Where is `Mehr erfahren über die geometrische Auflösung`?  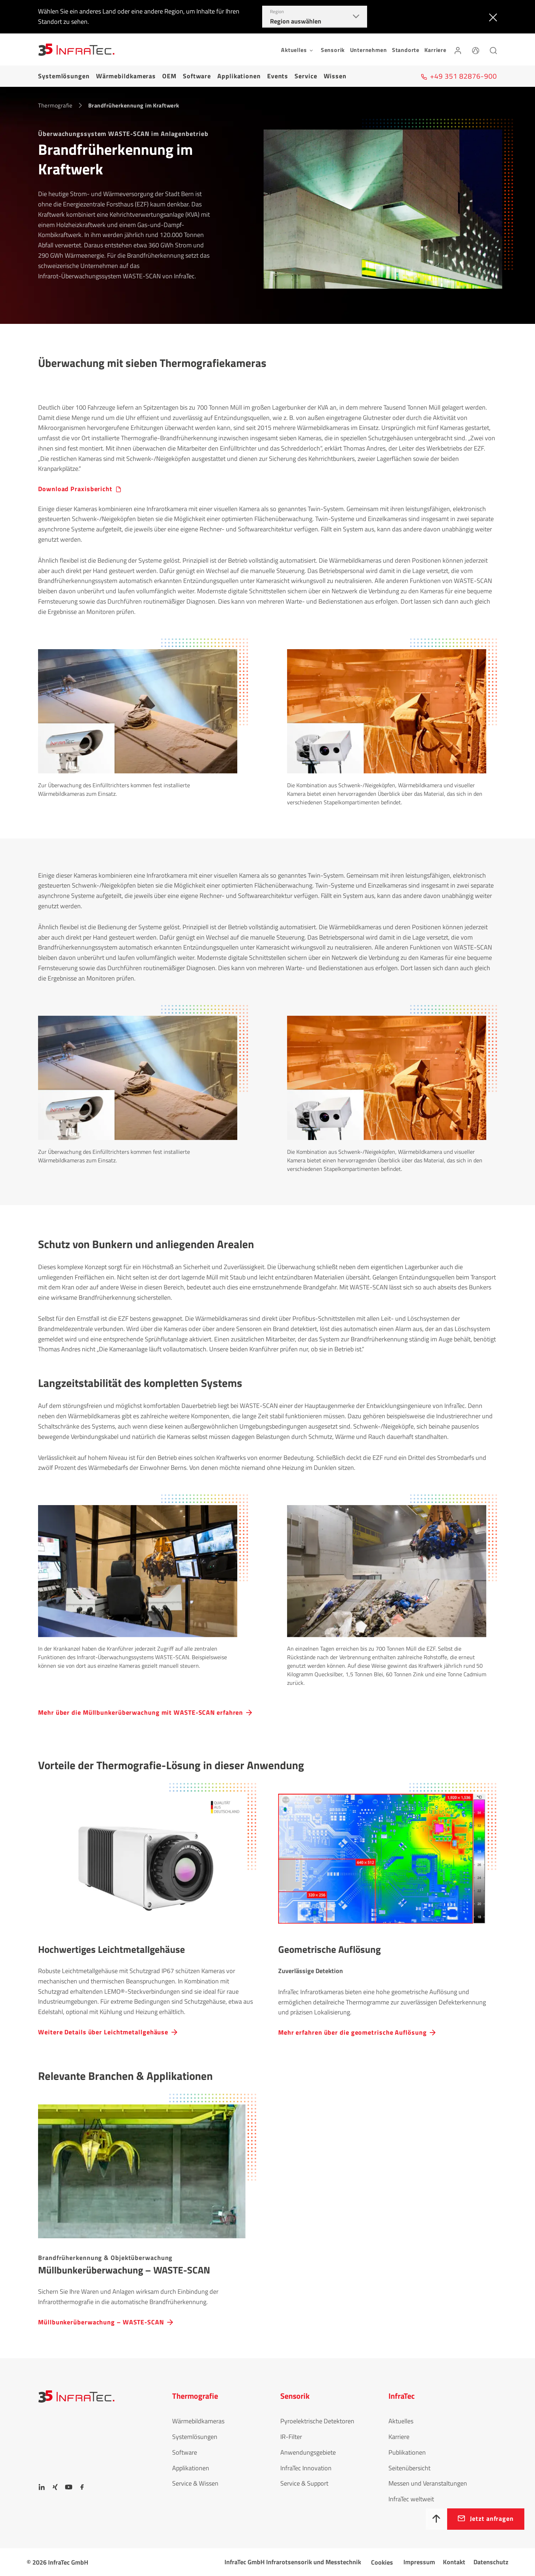
Mehr erfahren über die geometrische Auflösung is located at coordinates (352, 2032).